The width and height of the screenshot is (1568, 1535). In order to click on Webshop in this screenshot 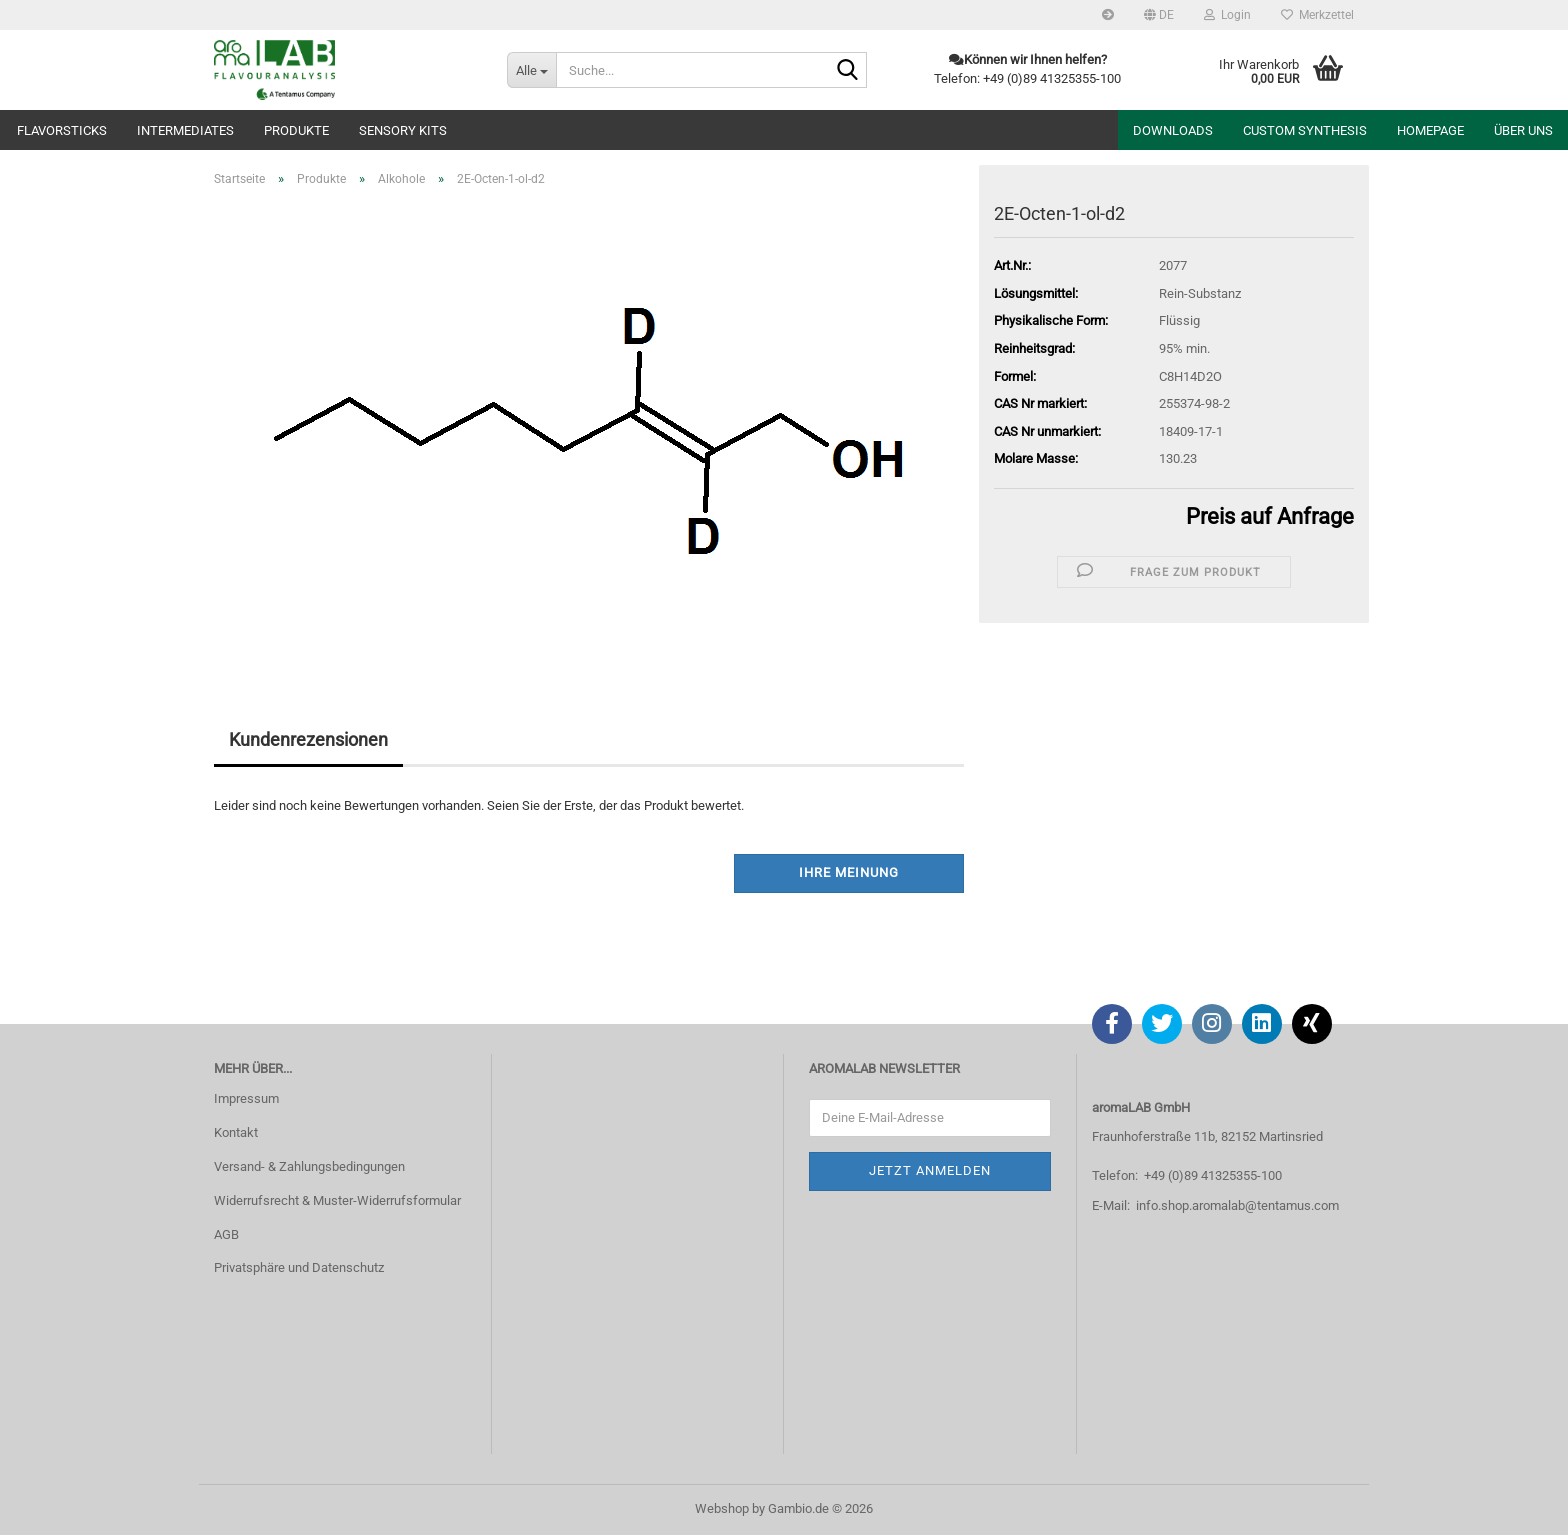, I will do `click(722, 1508)`.